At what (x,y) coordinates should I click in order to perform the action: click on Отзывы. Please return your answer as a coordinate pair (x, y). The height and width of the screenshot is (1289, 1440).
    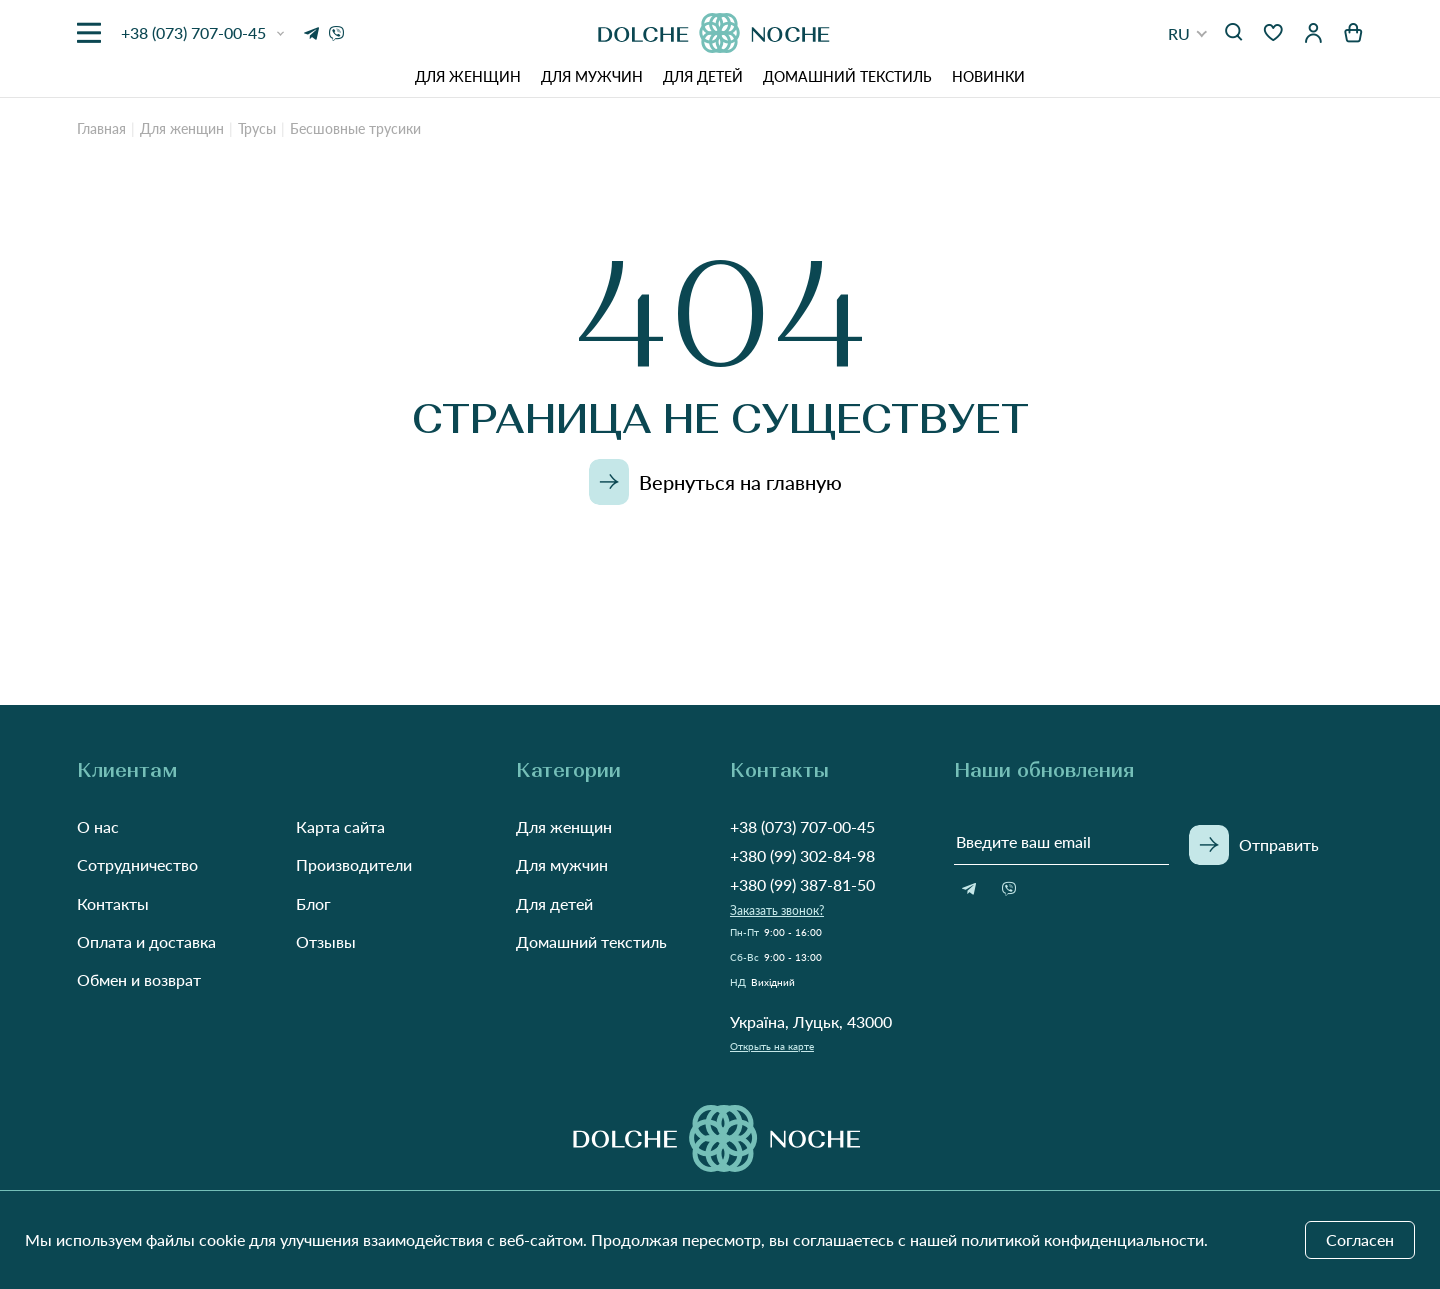
    Looking at the image, I should click on (326, 941).